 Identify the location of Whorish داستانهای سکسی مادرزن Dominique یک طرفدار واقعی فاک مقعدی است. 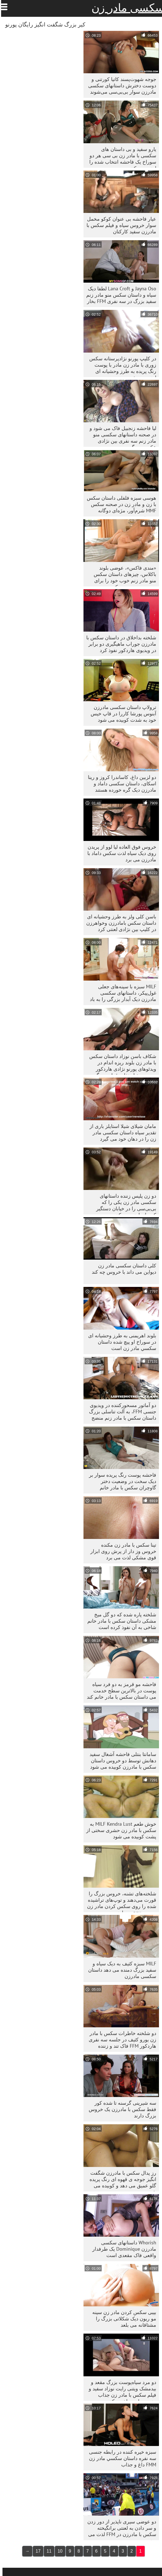
(122, 2248).